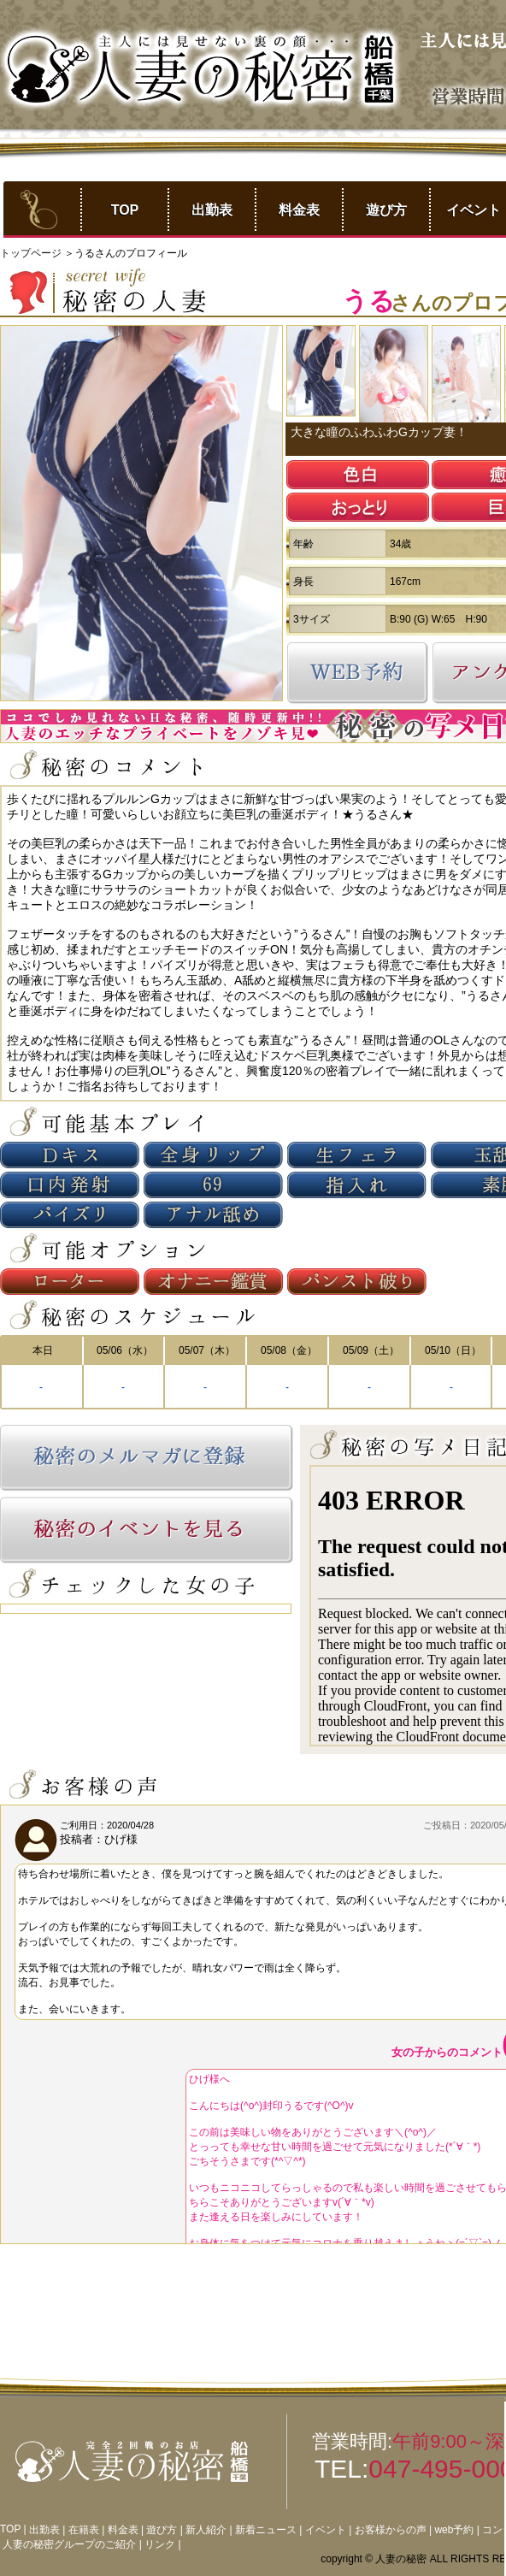 The width and height of the screenshot is (506, 2576). I want to click on 人妻の秘密グループのご紹介, so click(69, 2544).